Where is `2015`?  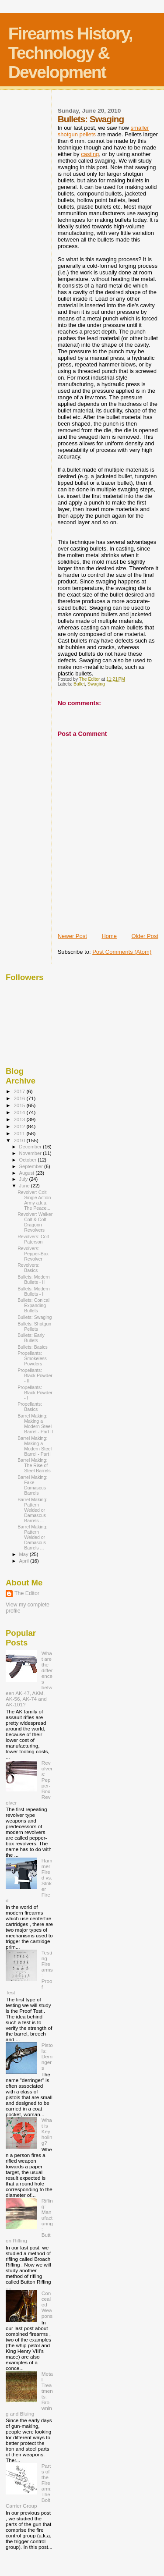 2015 is located at coordinates (20, 1105).